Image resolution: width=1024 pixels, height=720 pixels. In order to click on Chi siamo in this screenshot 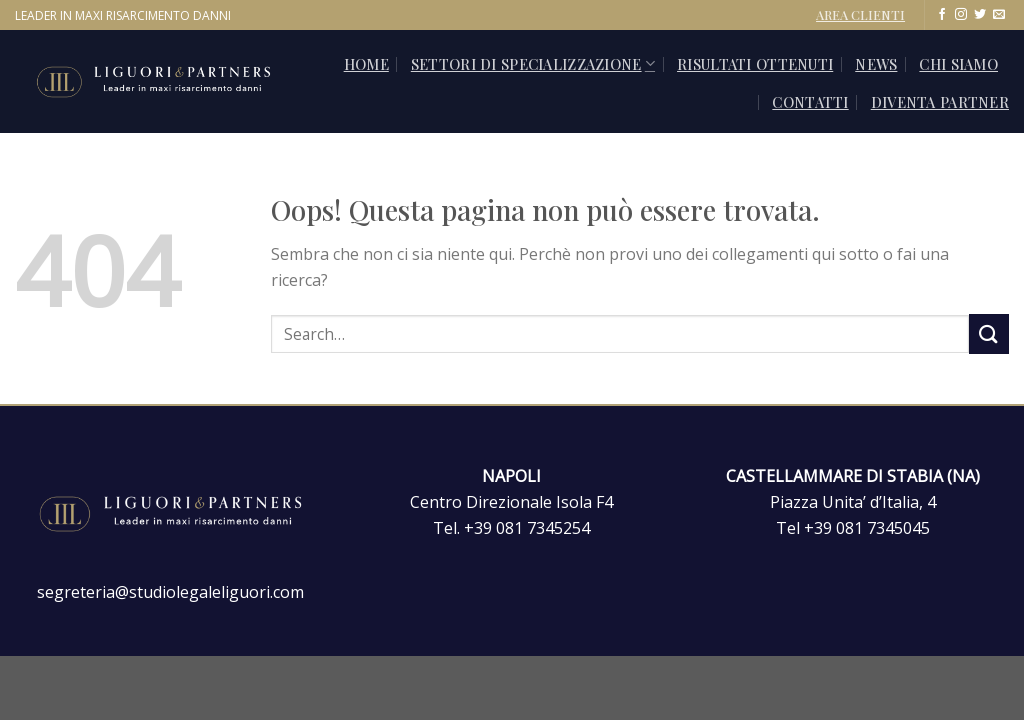, I will do `click(958, 64)`.